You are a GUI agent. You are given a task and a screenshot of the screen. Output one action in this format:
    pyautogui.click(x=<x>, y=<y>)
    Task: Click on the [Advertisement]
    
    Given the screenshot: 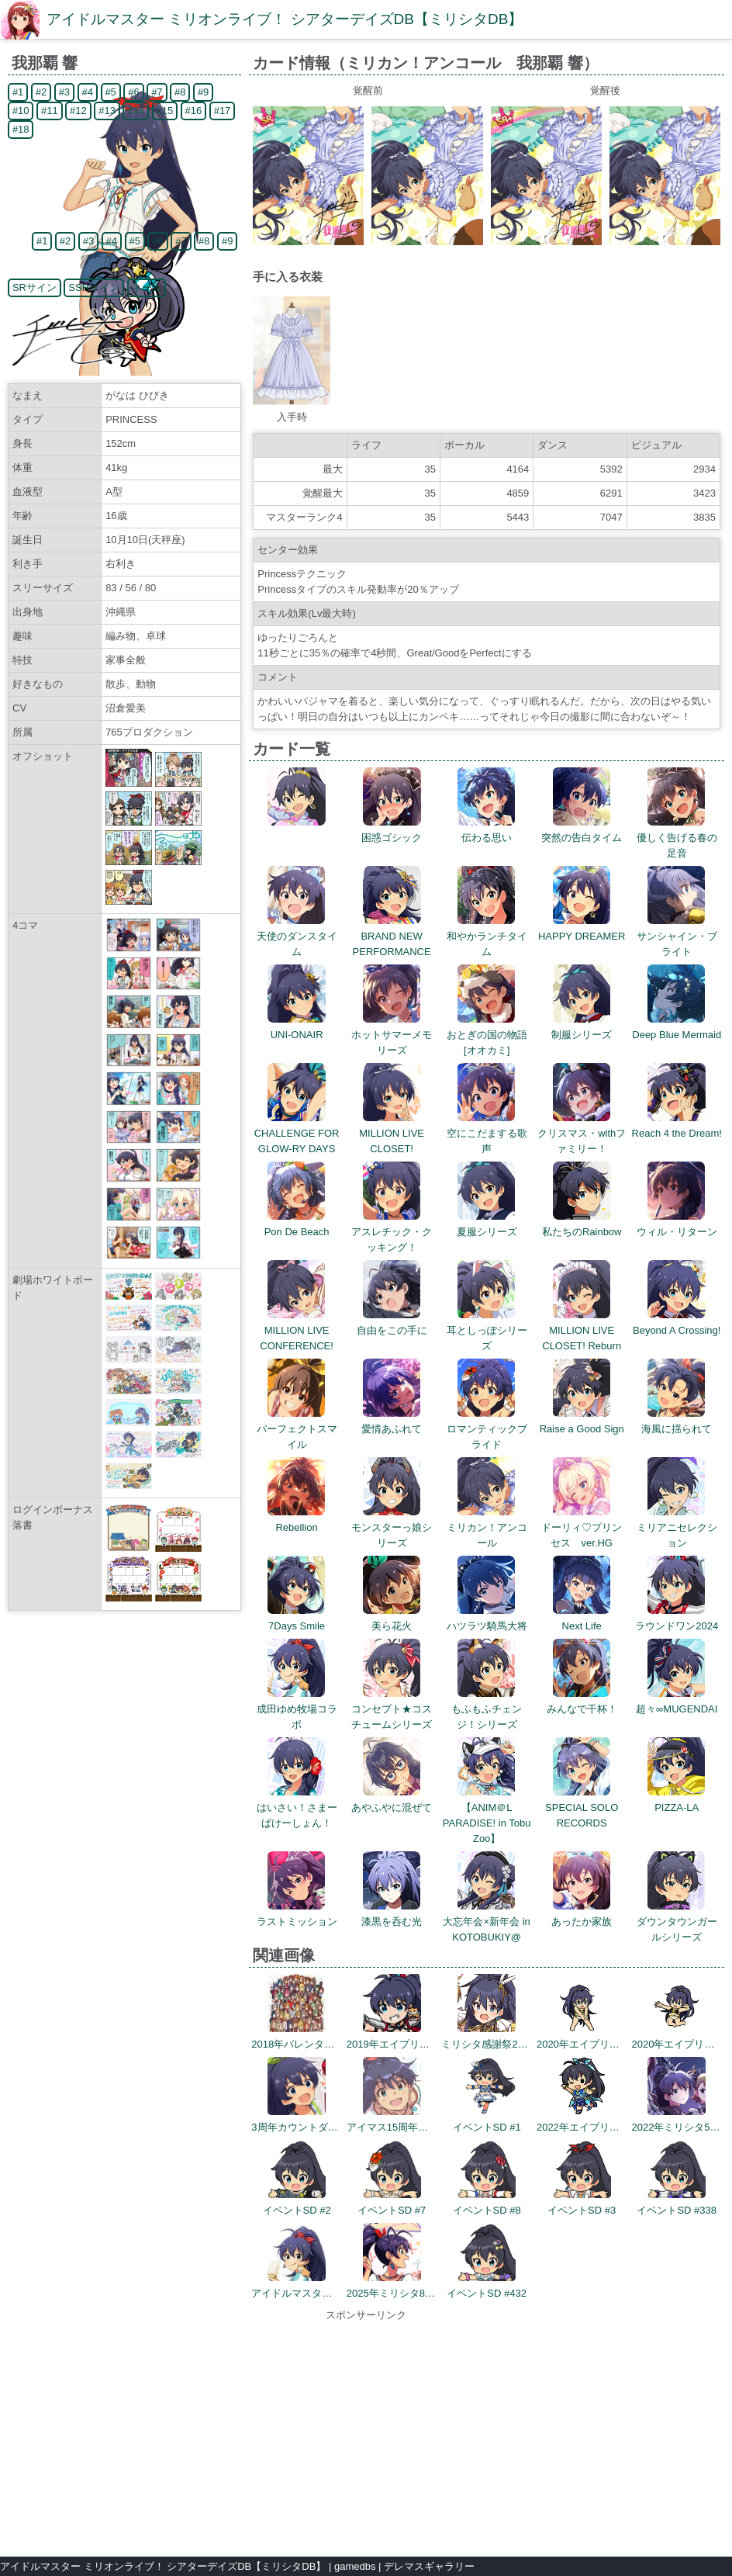 What is the action you would take?
    pyautogui.click(x=366, y=2431)
    